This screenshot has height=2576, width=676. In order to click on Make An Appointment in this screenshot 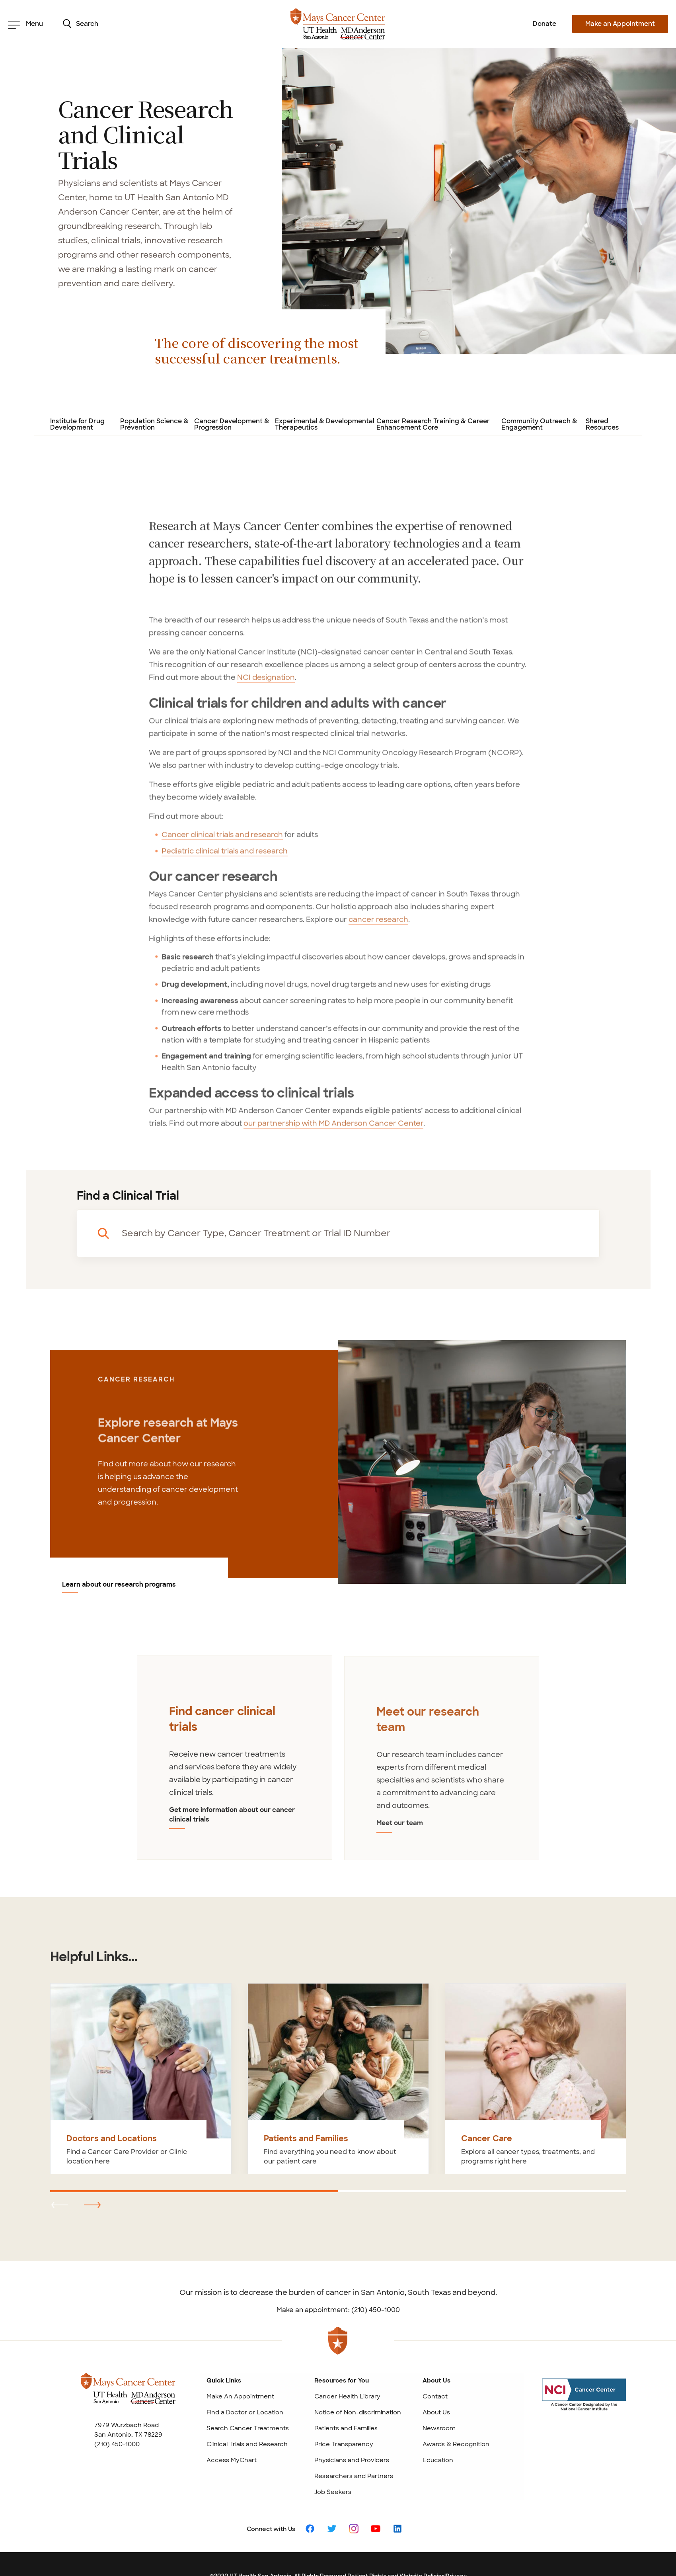, I will do `click(240, 2396)`.